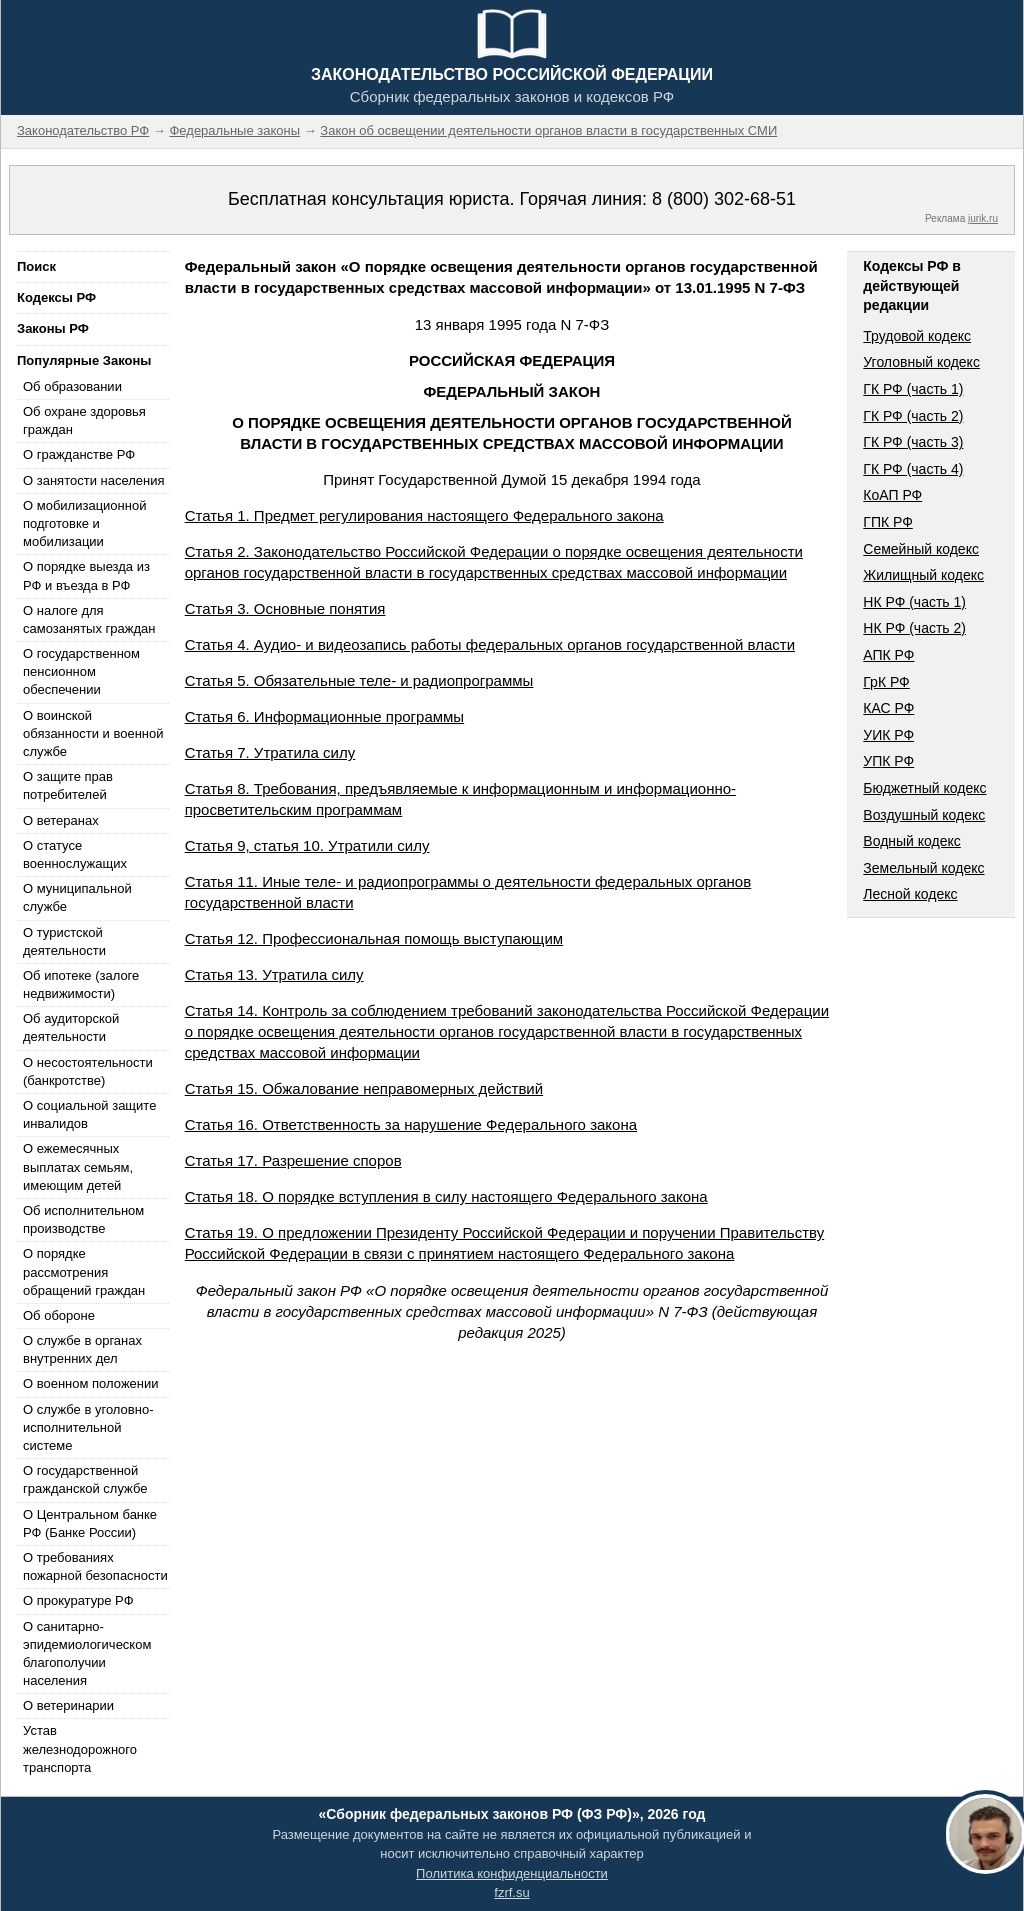 The width and height of the screenshot is (1024, 1911). Describe the element at coordinates (81, 984) in the screenshot. I see `Об ипотеке (залоге недвижимости)` at that location.